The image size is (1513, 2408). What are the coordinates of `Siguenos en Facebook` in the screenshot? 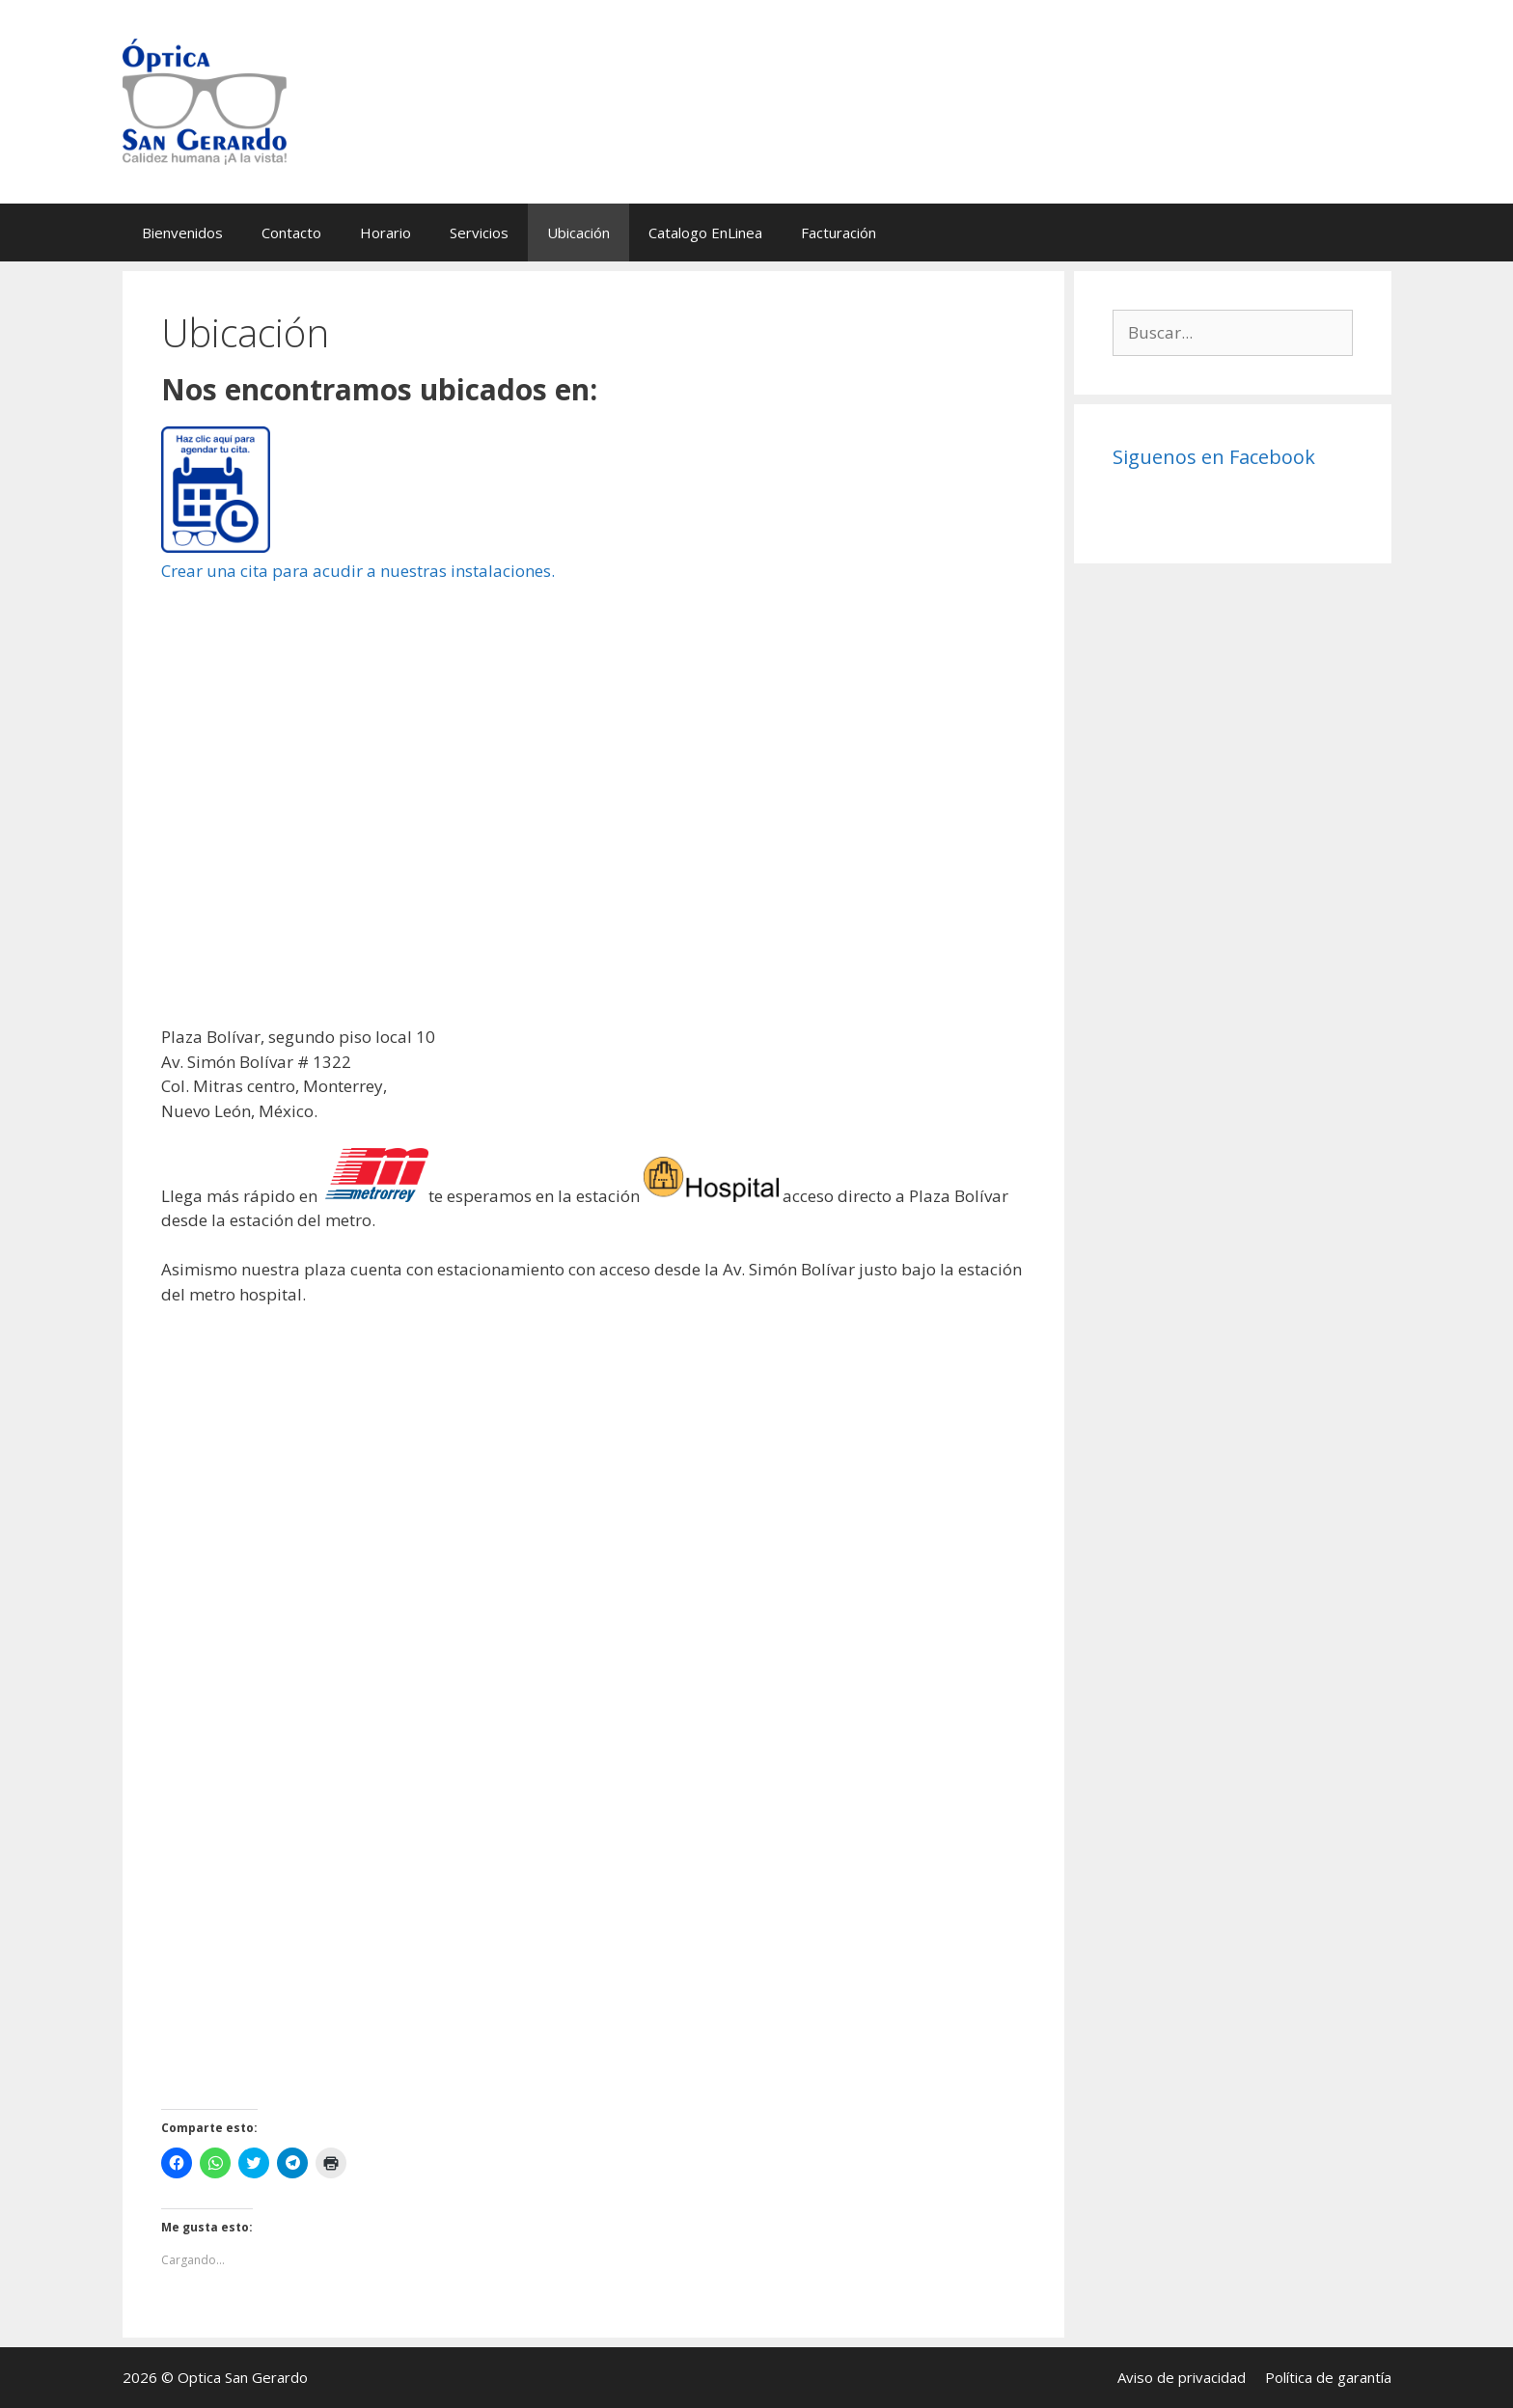 It's located at (1214, 457).